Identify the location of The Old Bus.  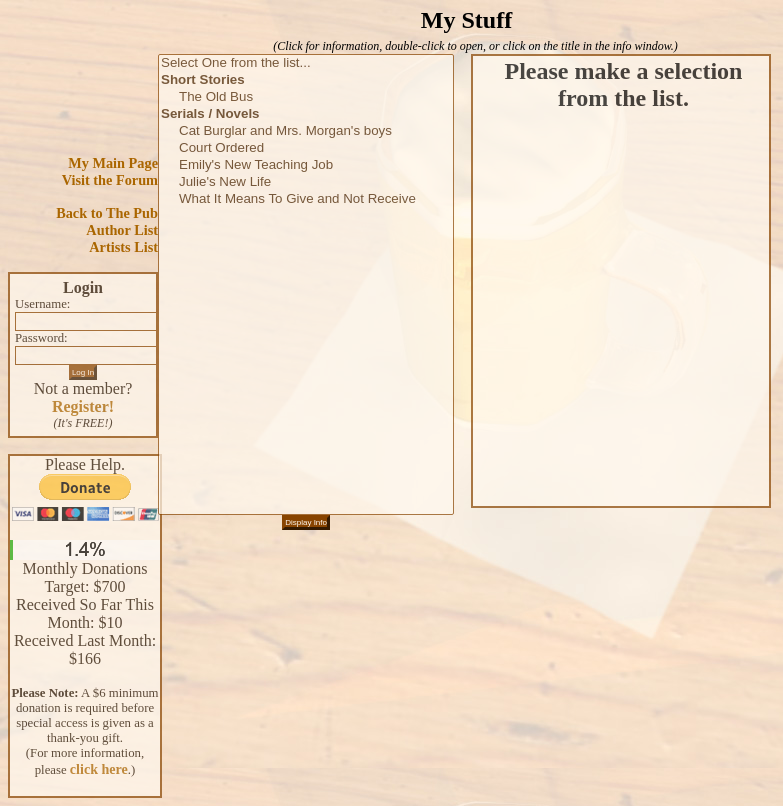
(306, 97).